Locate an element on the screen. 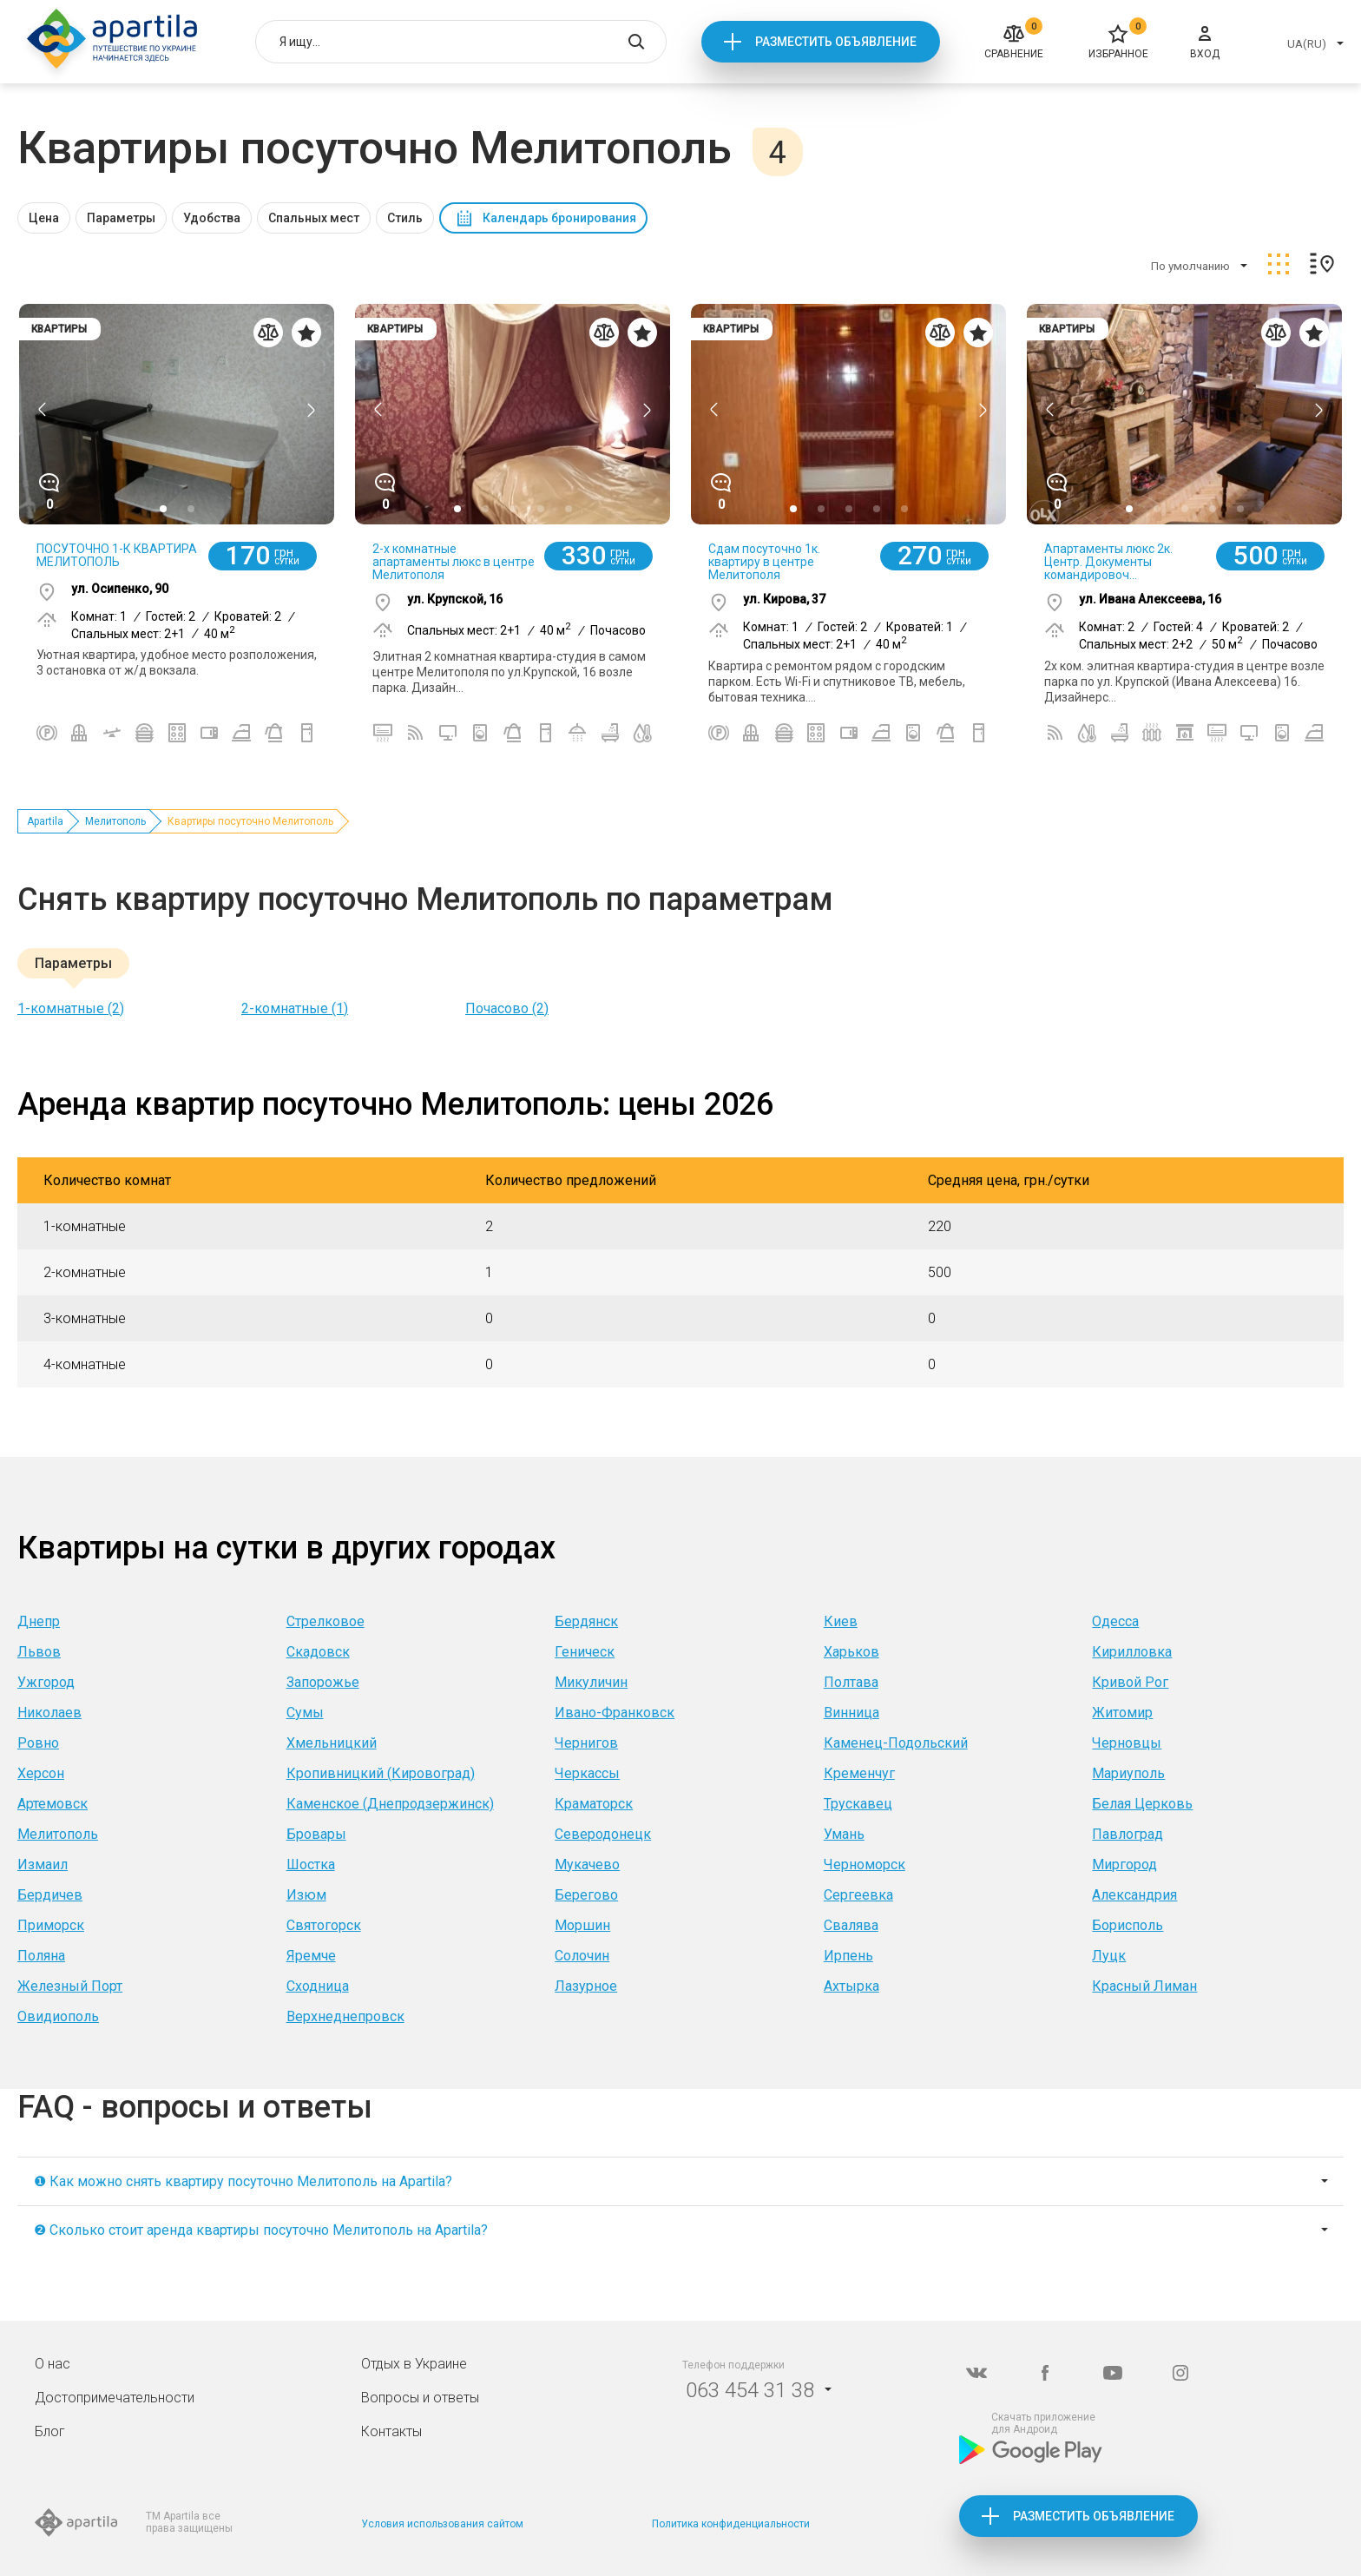 The height and width of the screenshot is (2576, 1361). Политика конфиденциальности is located at coordinates (731, 2524).